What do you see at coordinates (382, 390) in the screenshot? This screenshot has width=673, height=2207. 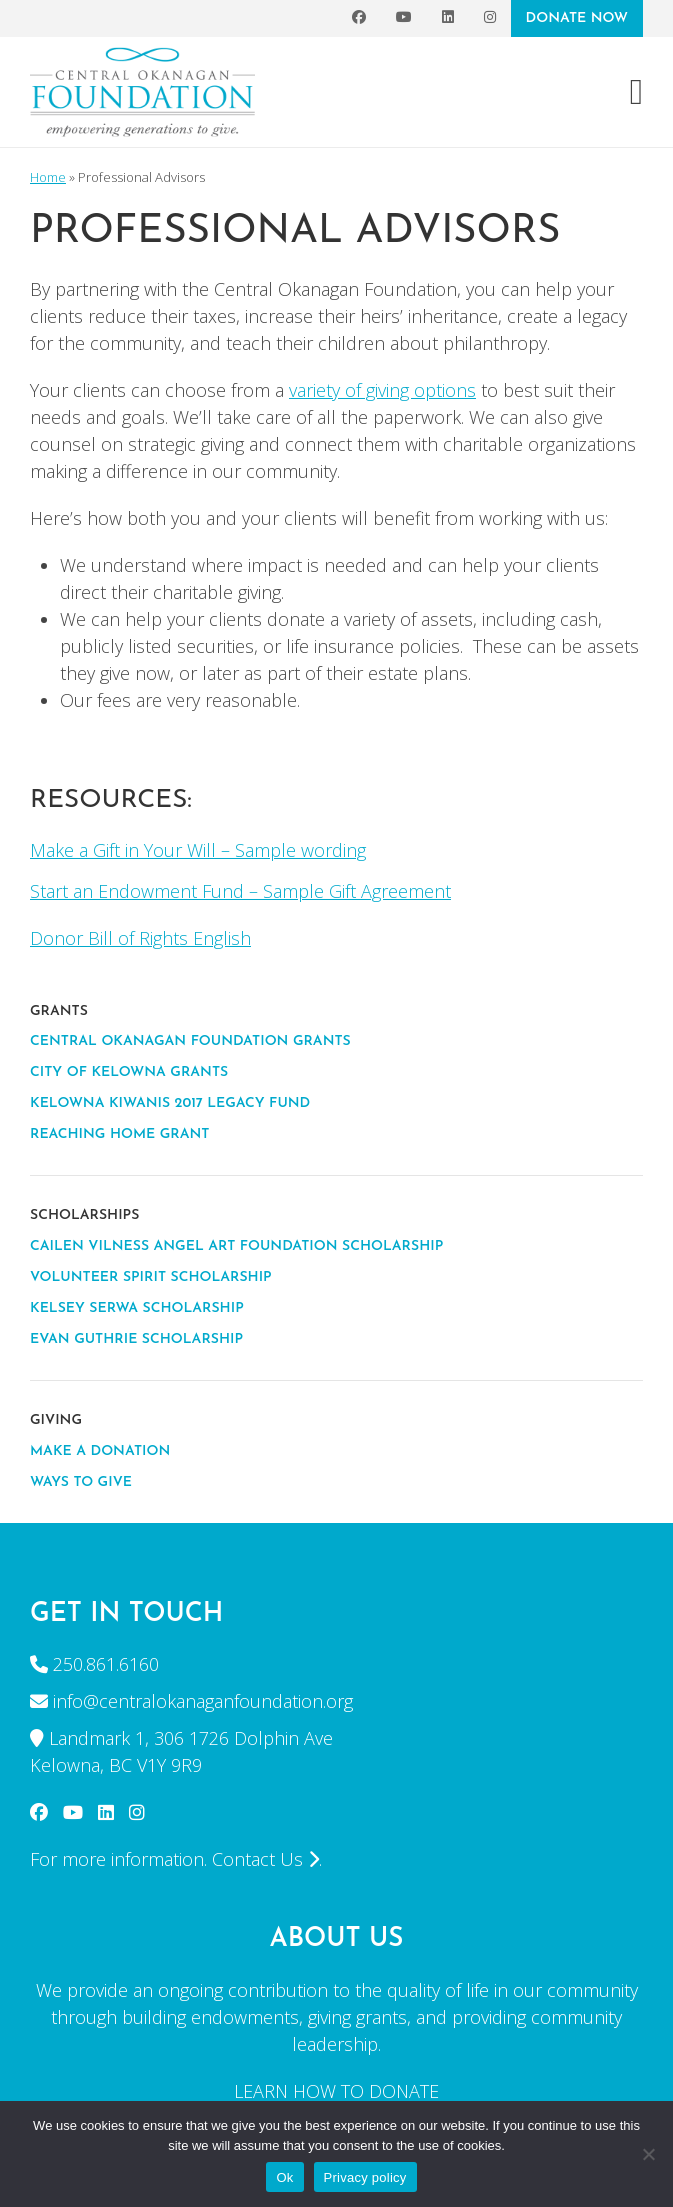 I see `variety of giving options` at bounding box center [382, 390].